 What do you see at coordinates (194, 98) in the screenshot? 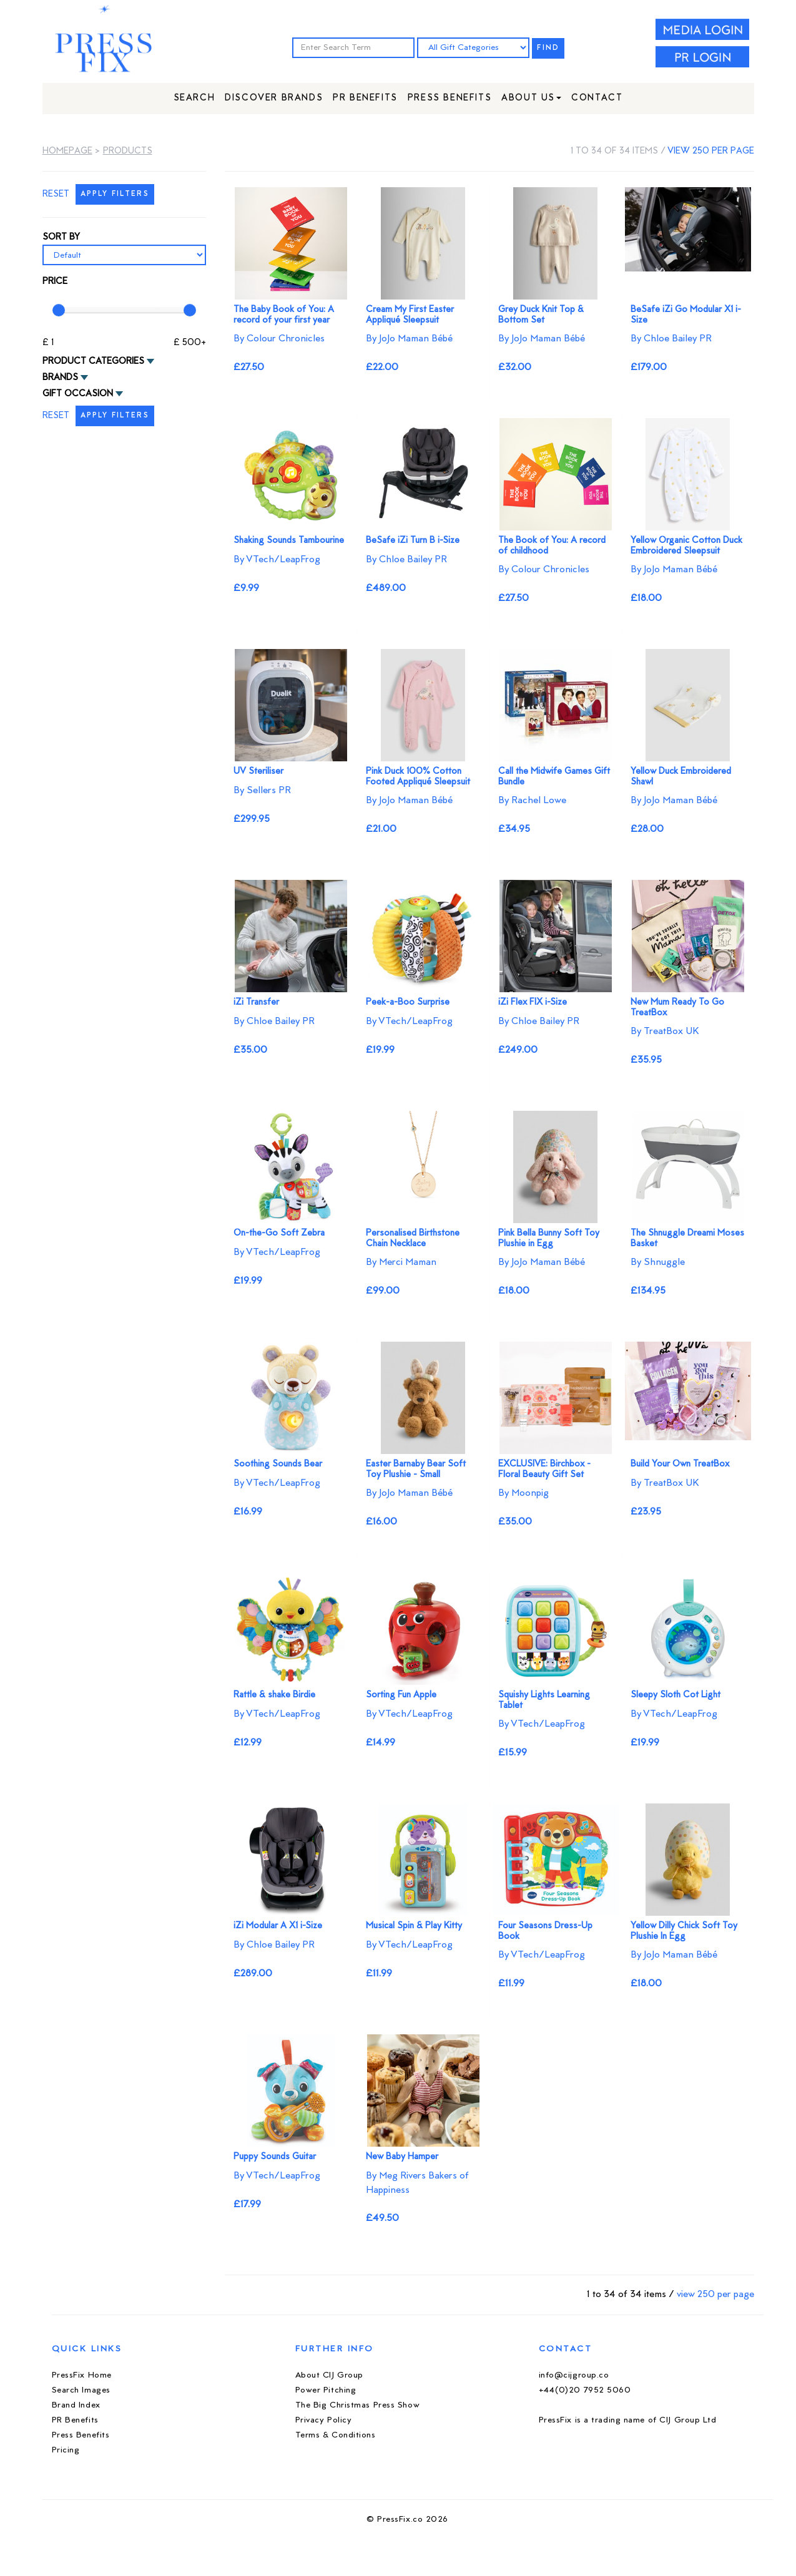
I see `Search` at bounding box center [194, 98].